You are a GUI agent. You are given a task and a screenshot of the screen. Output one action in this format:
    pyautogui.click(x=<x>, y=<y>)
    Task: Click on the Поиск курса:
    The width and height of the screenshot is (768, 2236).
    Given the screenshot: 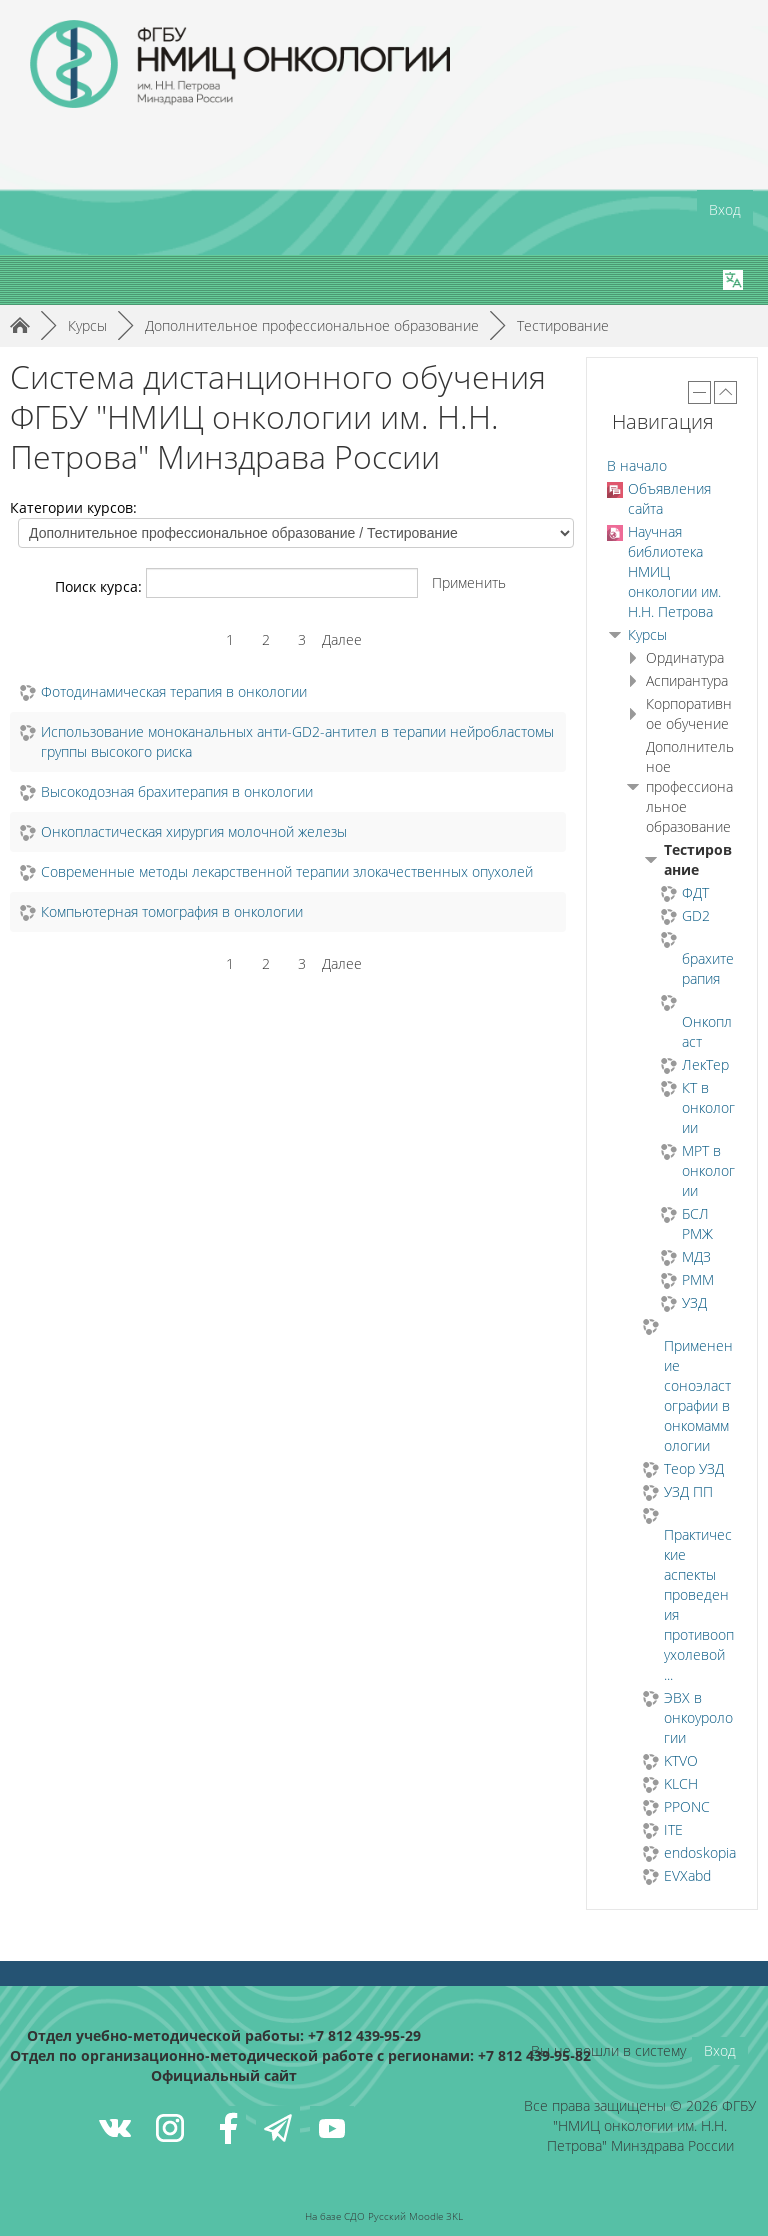 What is the action you would take?
    pyautogui.click(x=100, y=586)
    